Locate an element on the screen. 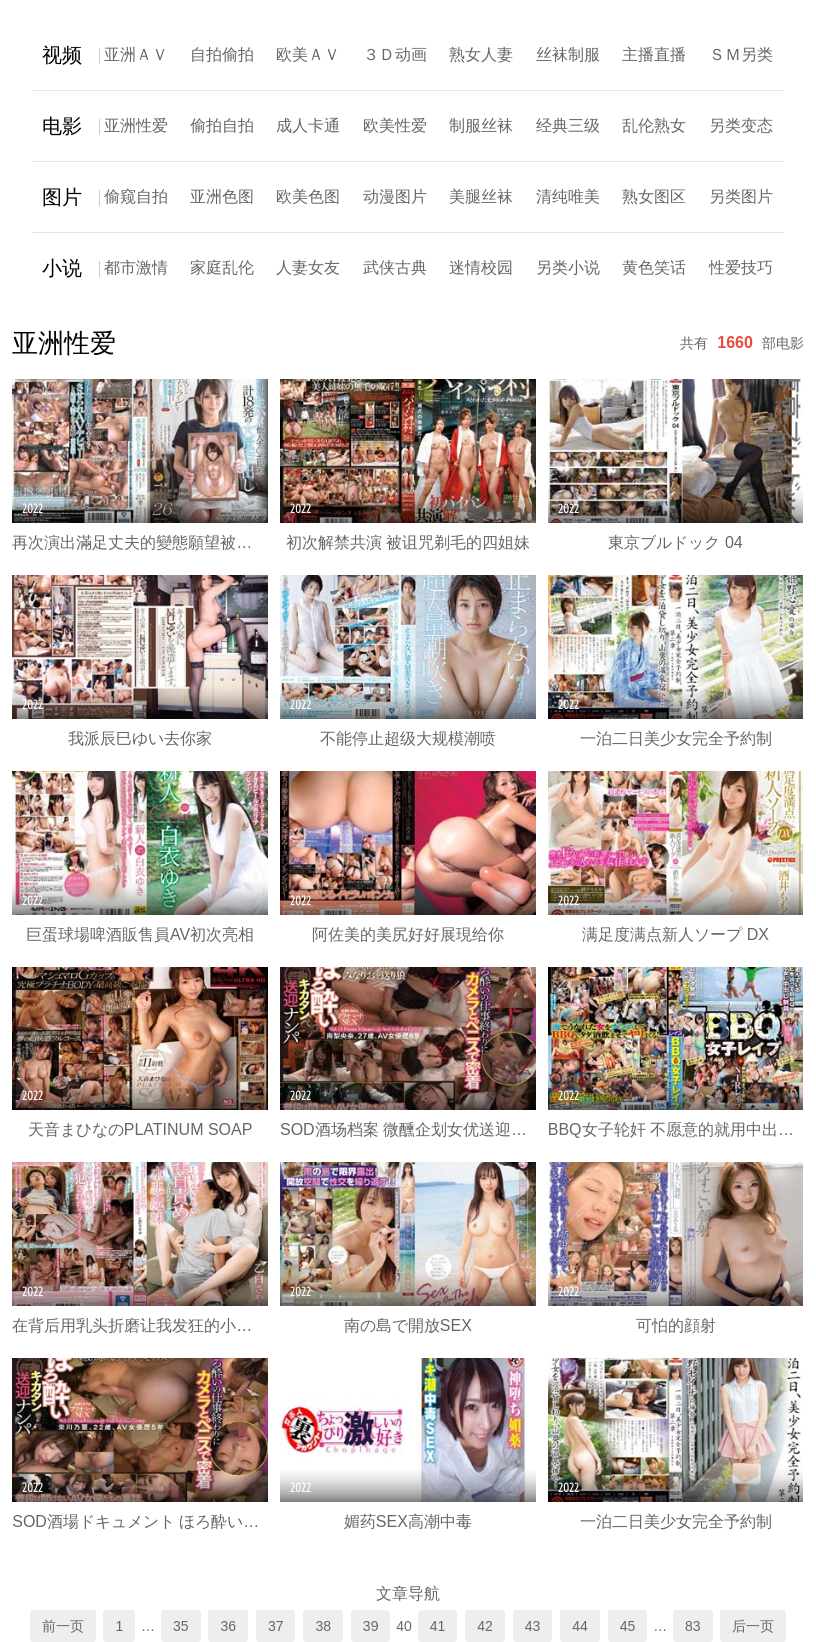 This screenshot has width=816, height=1642. 小说 is located at coordinates (62, 268).